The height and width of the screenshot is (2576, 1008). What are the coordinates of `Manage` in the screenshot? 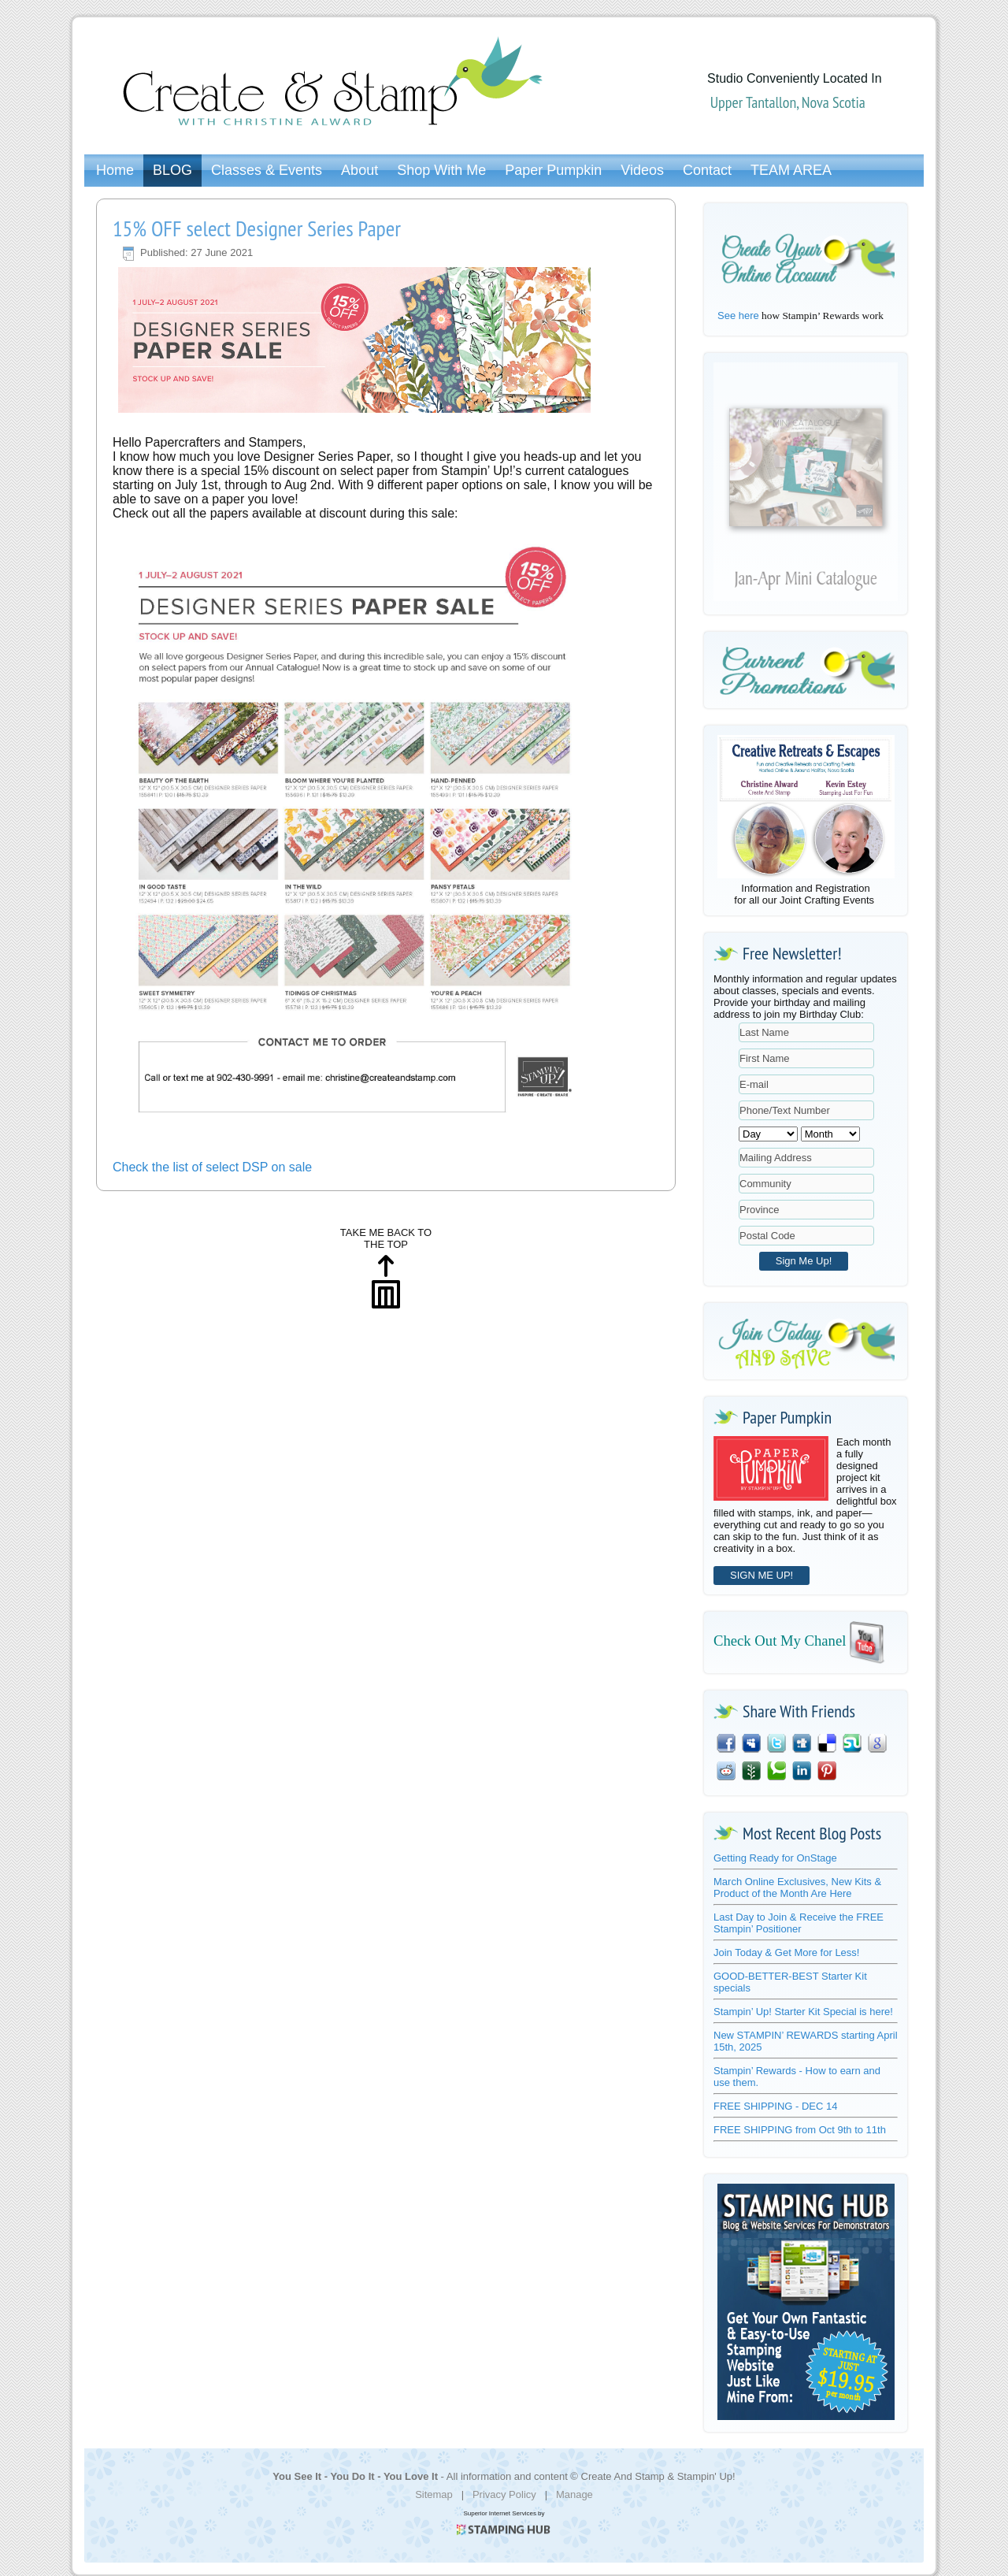 It's located at (574, 2494).